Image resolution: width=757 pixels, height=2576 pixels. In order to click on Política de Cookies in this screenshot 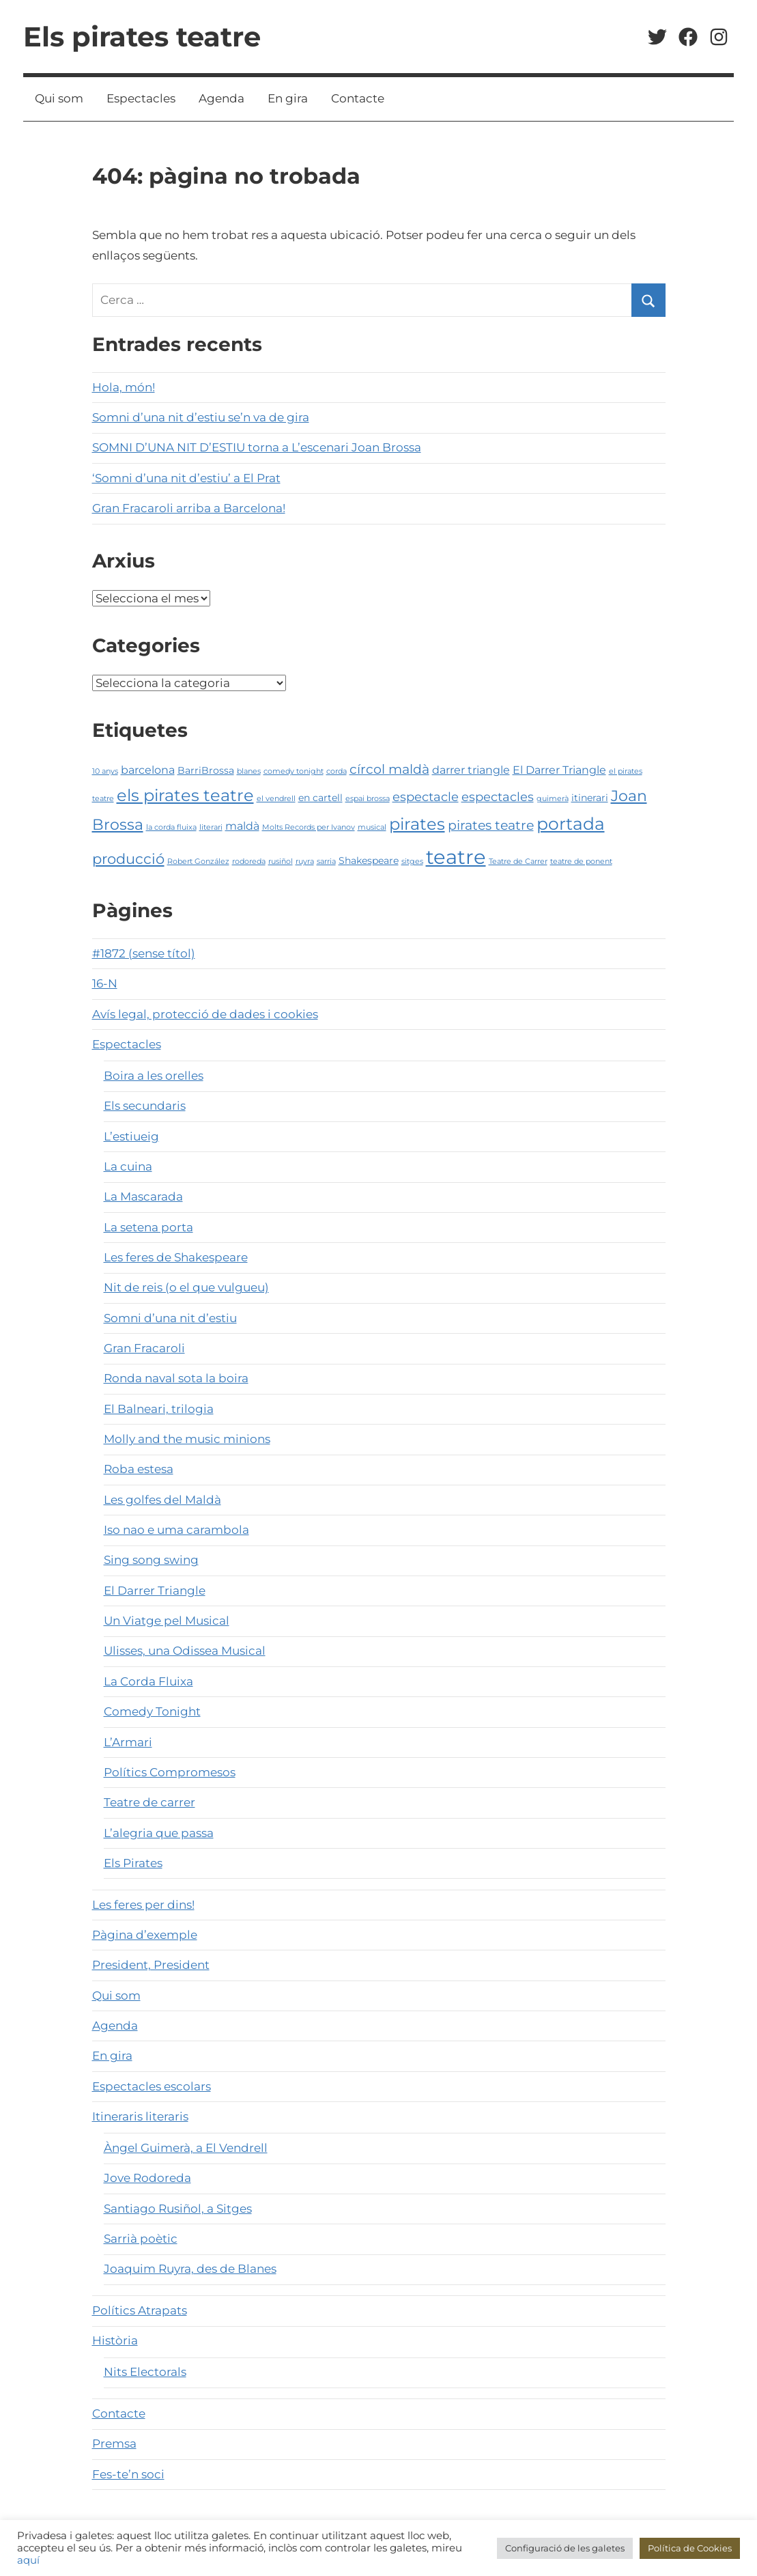, I will do `click(690, 2548)`.